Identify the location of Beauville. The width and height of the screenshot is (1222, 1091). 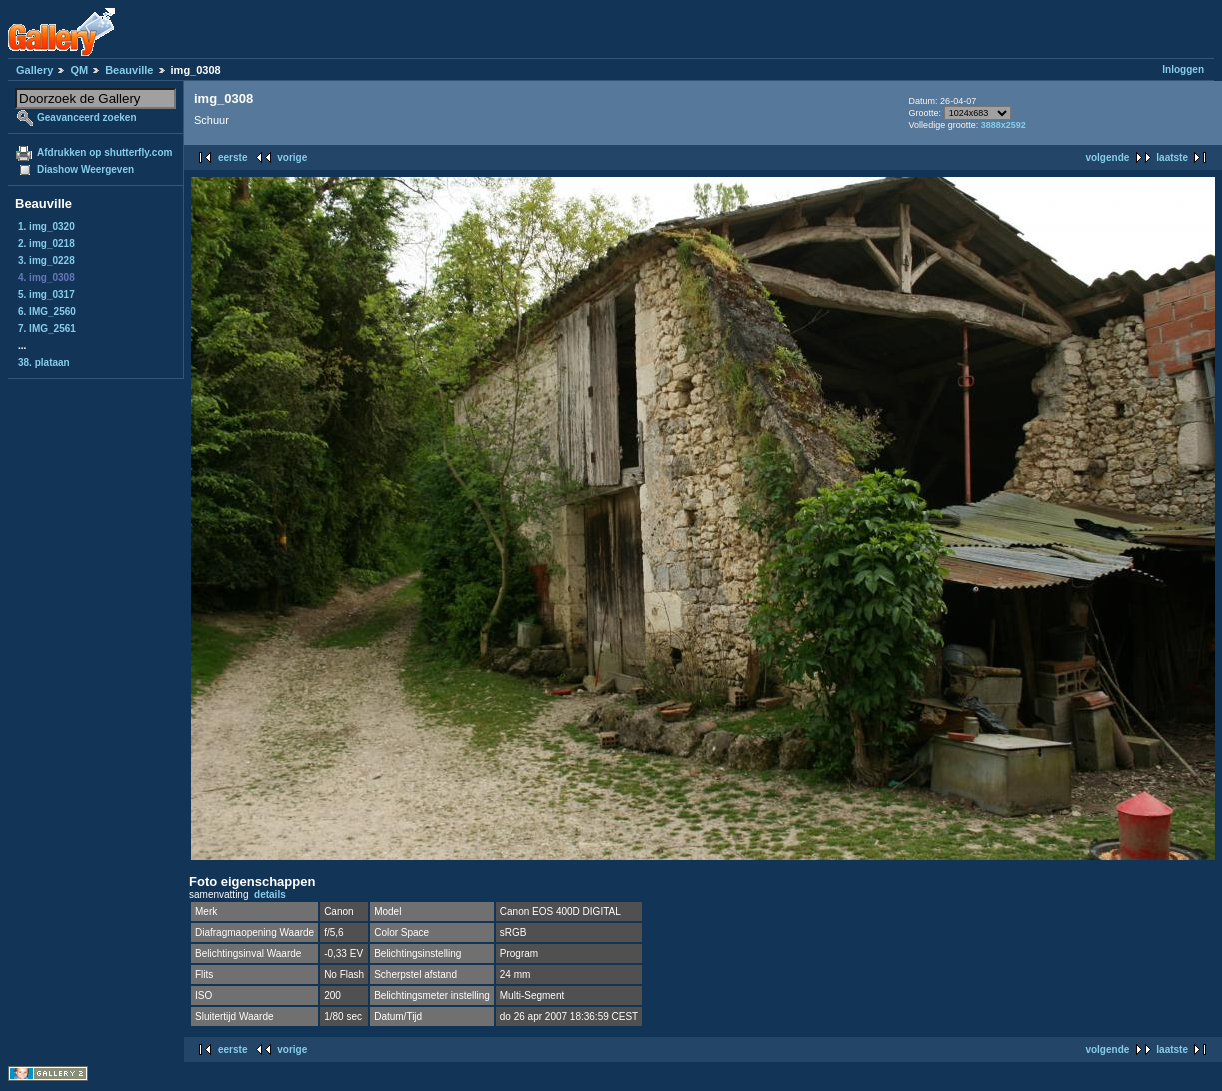
(129, 70).